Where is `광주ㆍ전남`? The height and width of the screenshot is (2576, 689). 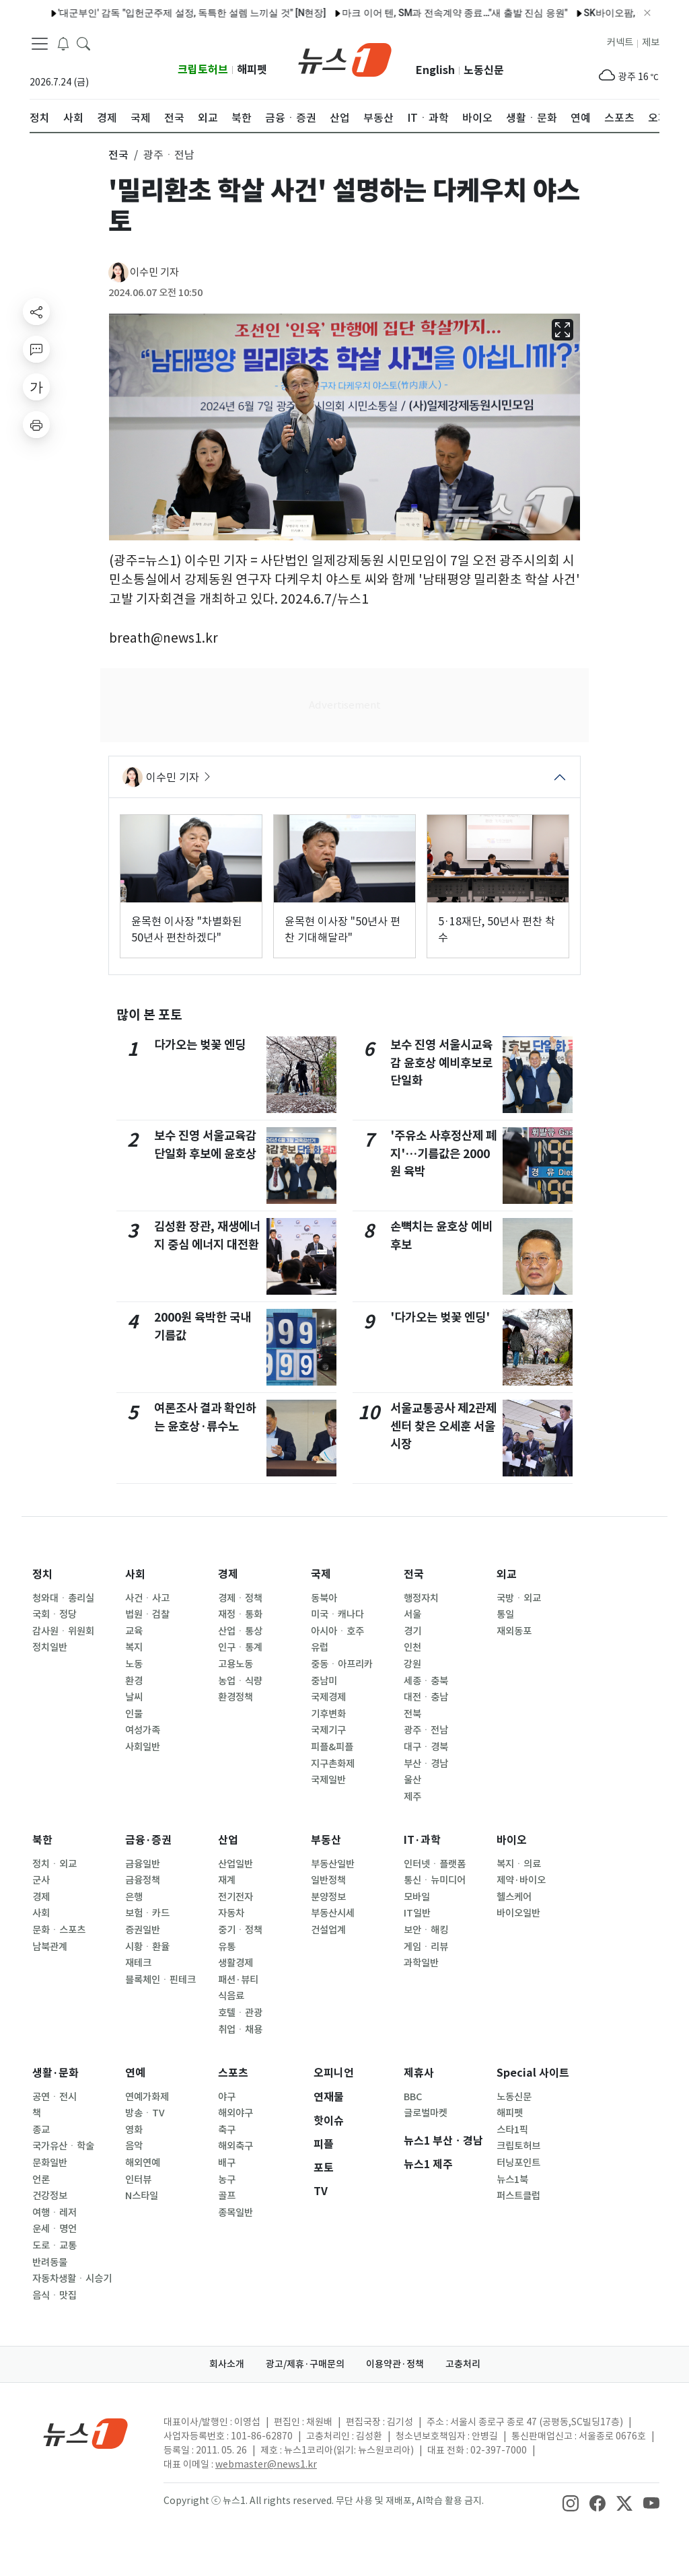
광주ㆍ전남 is located at coordinates (426, 1730).